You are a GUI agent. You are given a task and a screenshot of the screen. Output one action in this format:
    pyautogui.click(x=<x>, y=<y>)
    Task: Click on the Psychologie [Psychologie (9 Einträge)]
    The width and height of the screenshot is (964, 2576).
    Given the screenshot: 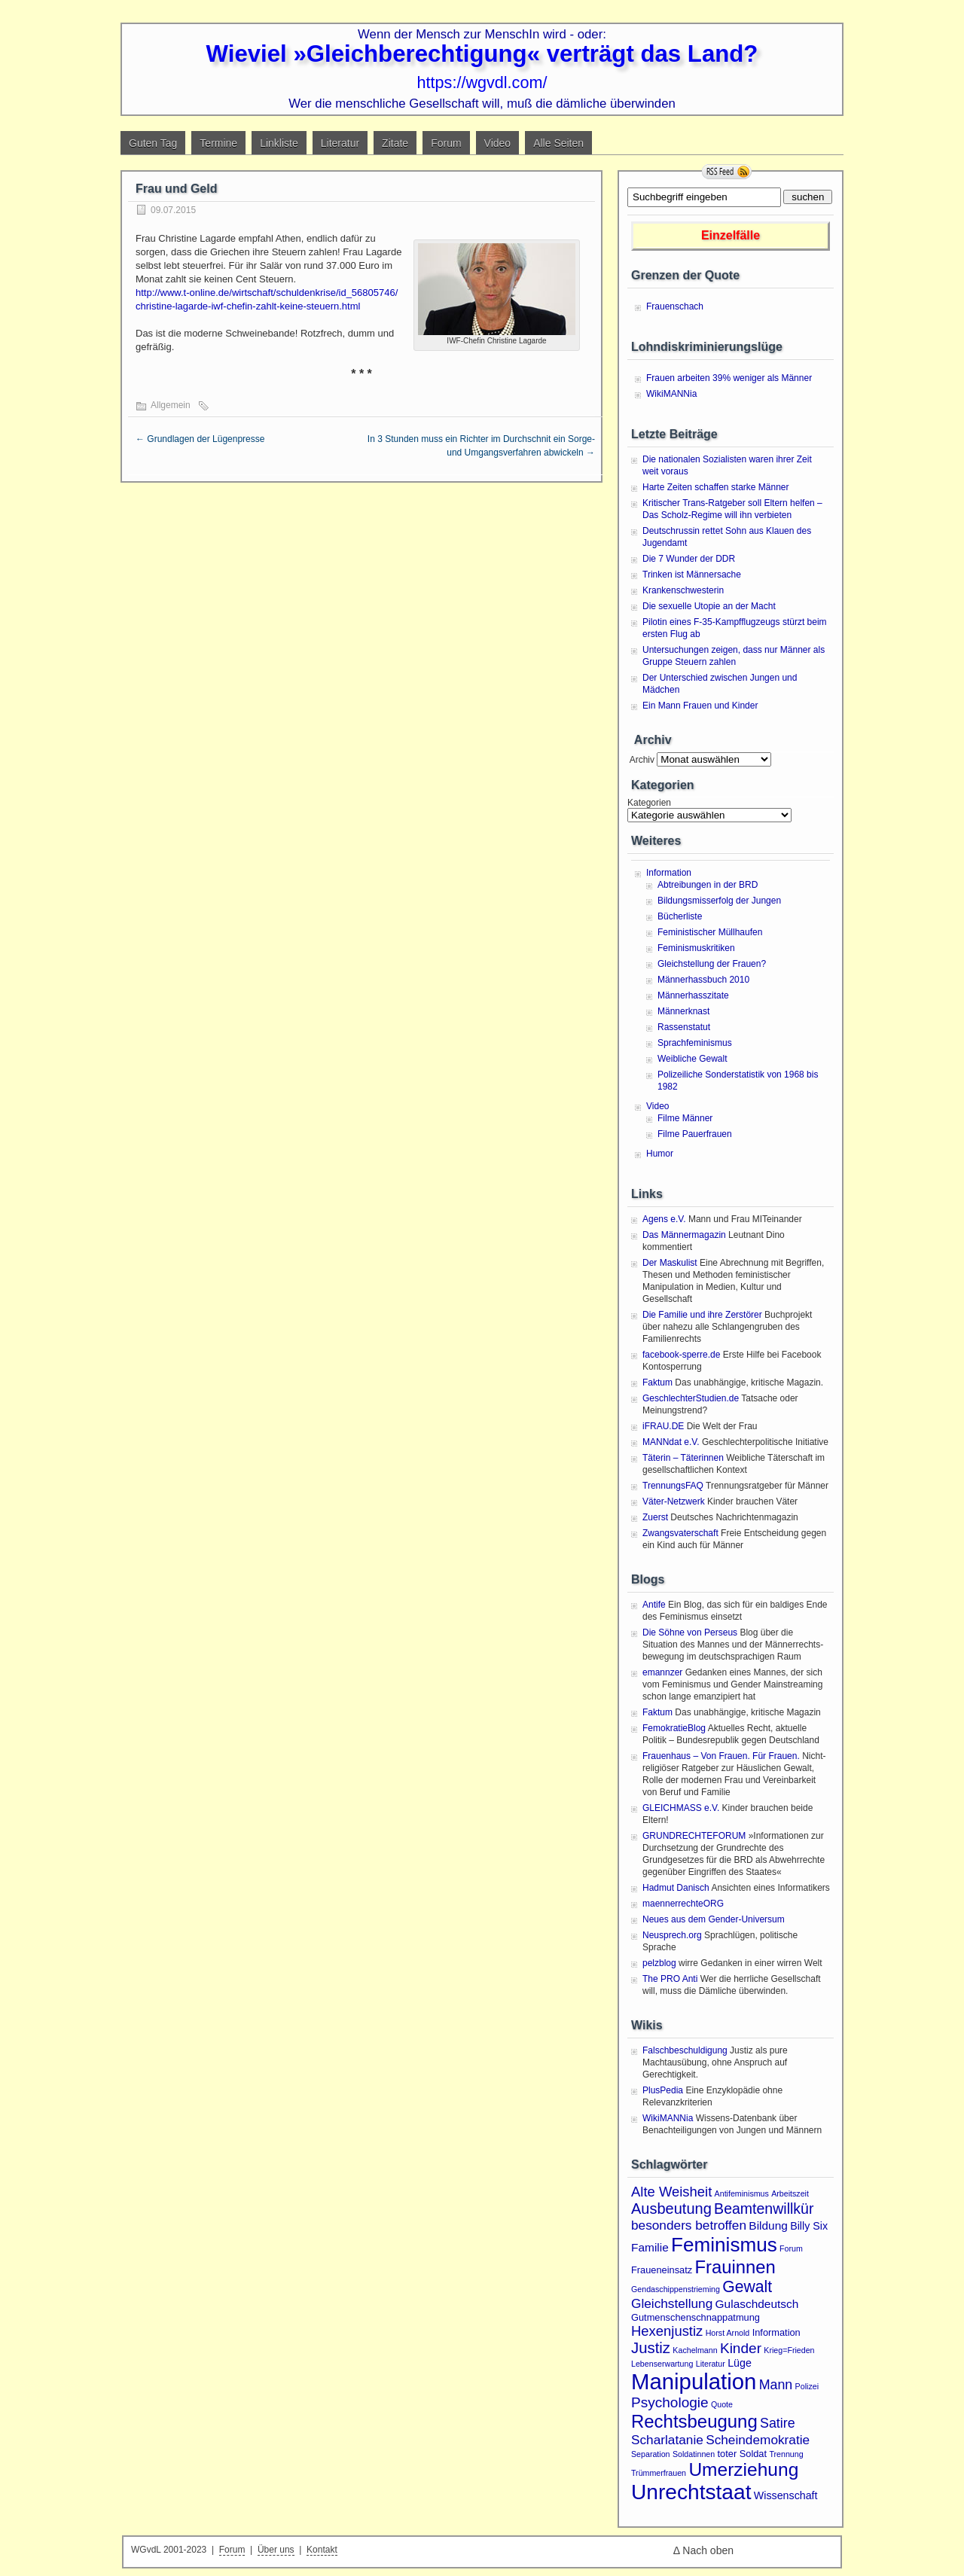 What is the action you would take?
    pyautogui.click(x=670, y=2402)
    